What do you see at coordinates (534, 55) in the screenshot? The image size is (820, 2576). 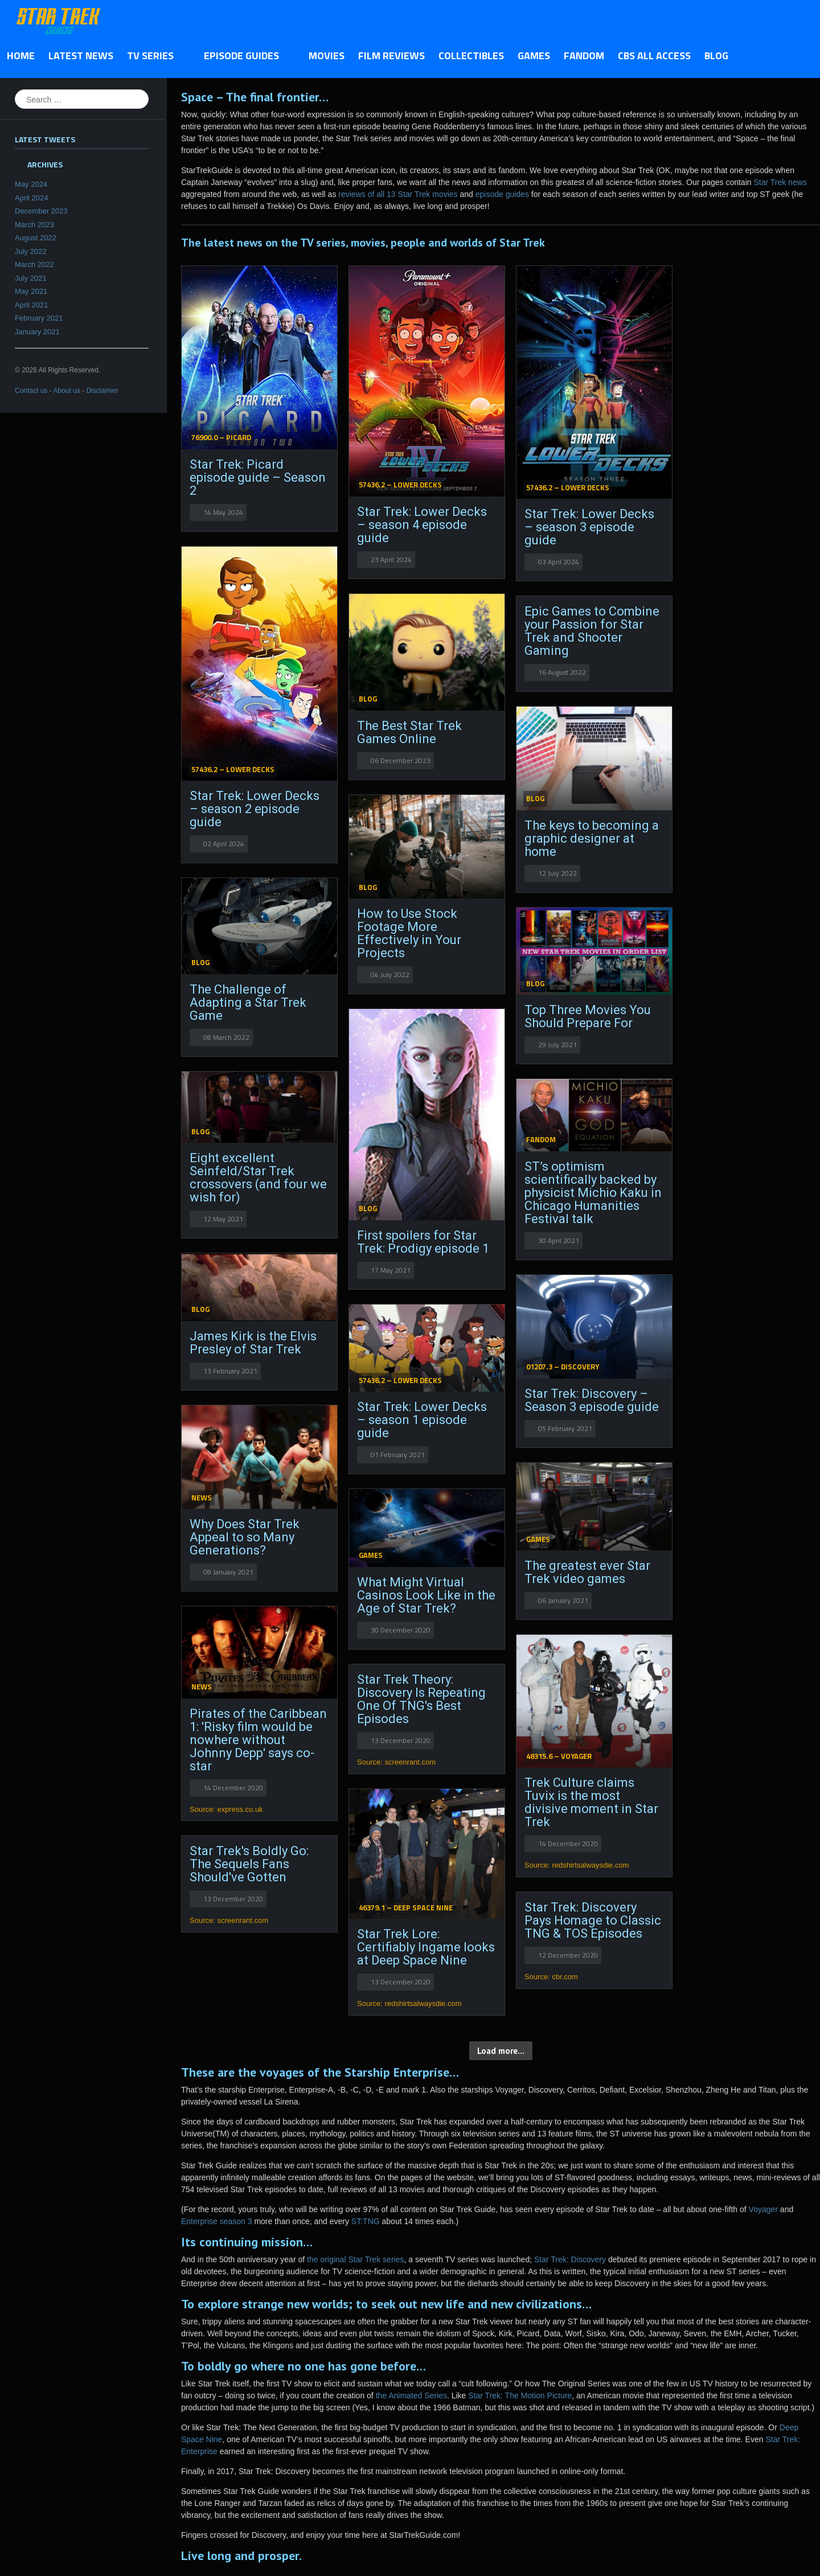 I see `Games` at bounding box center [534, 55].